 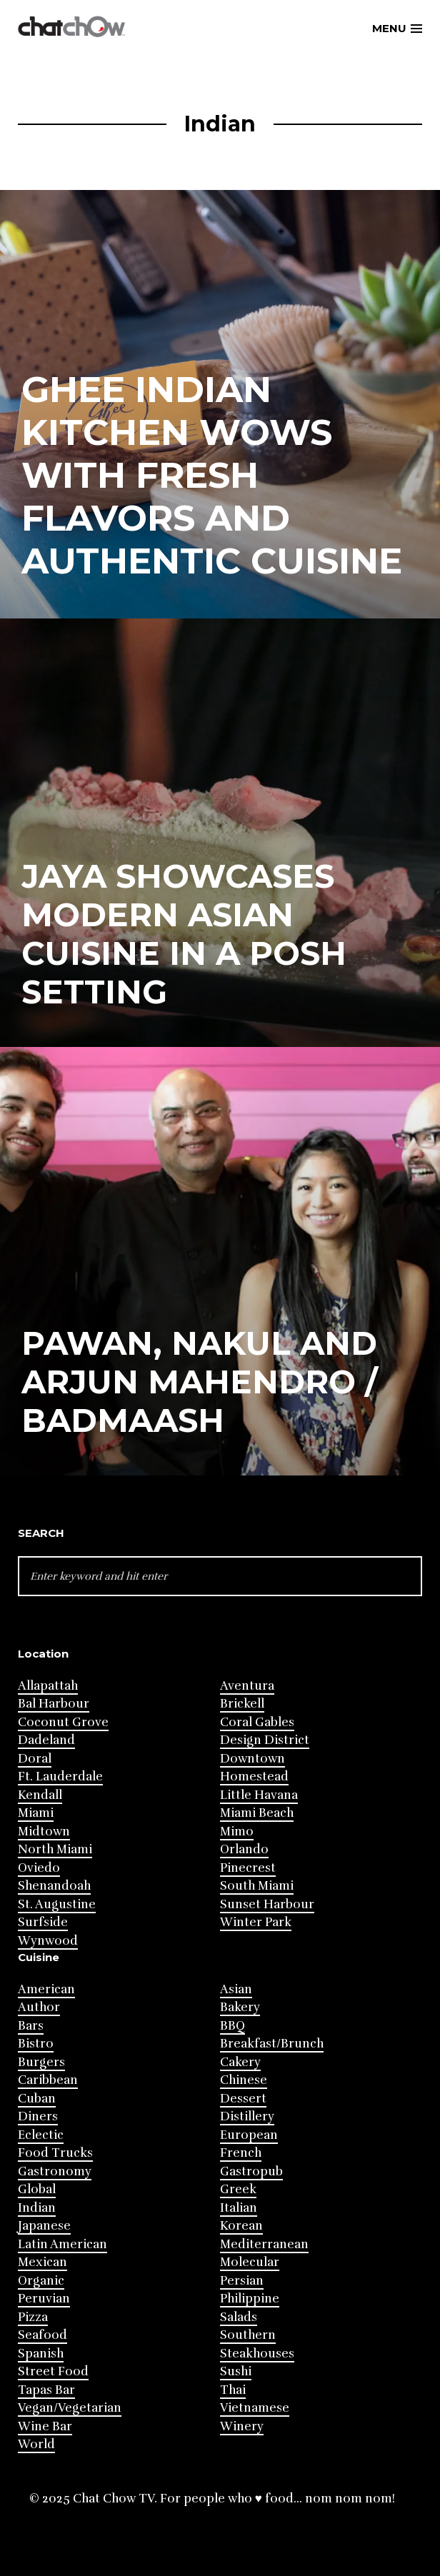 What do you see at coordinates (60, 1776) in the screenshot?
I see `Ft. Lauderdale` at bounding box center [60, 1776].